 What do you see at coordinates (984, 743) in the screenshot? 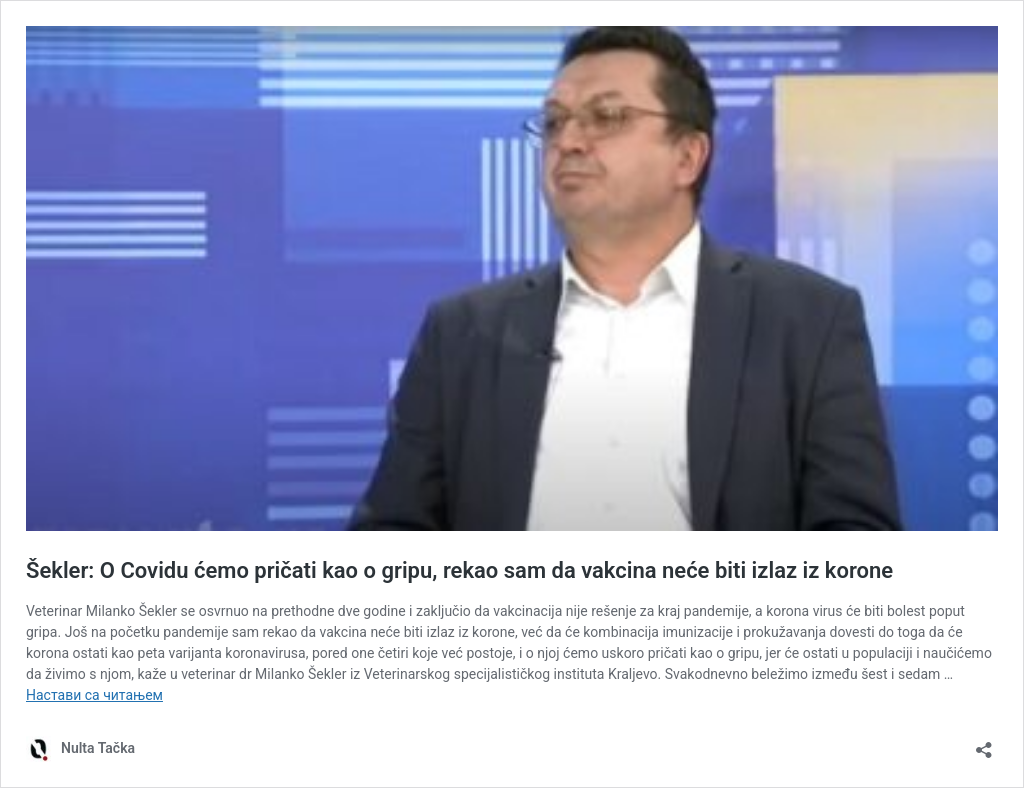
I see `[Отвори дијалог дељења]` at bounding box center [984, 743].